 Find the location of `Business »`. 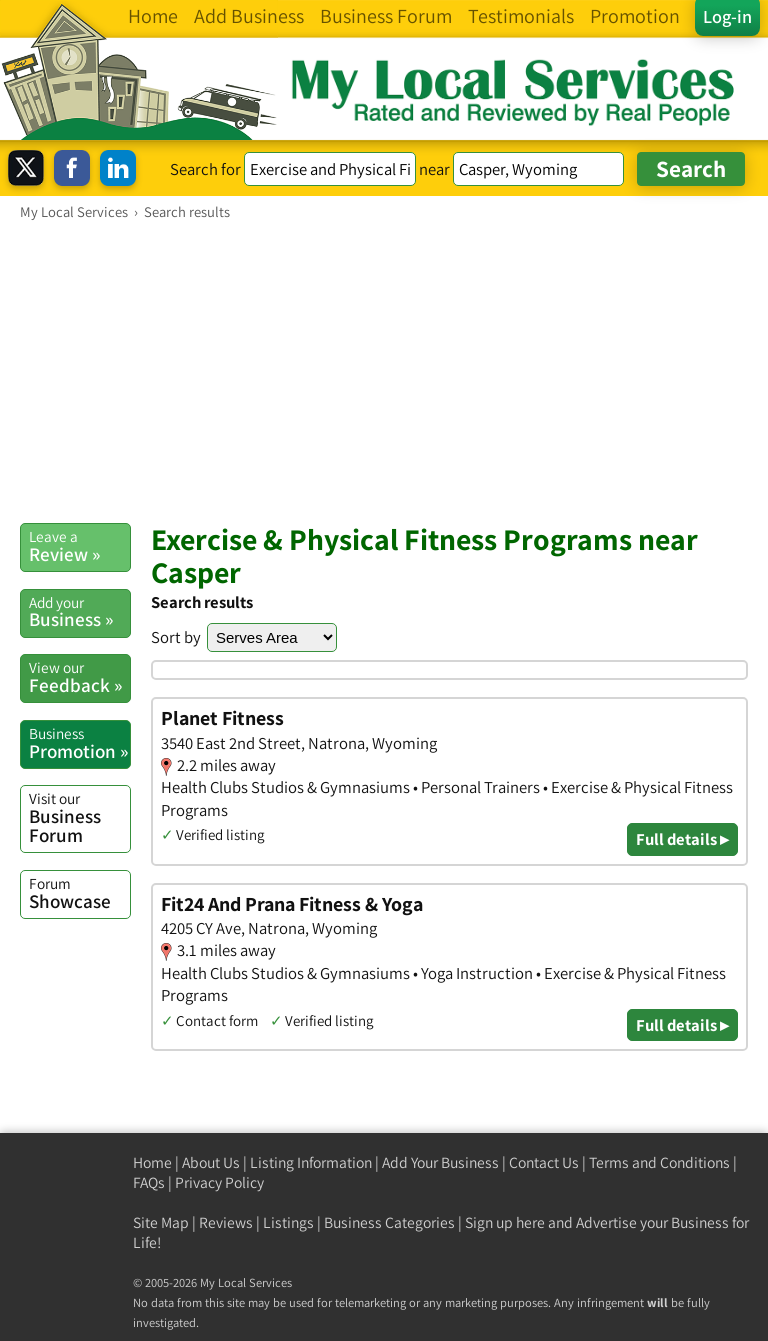

Business » is located at coordinates (79, 612).